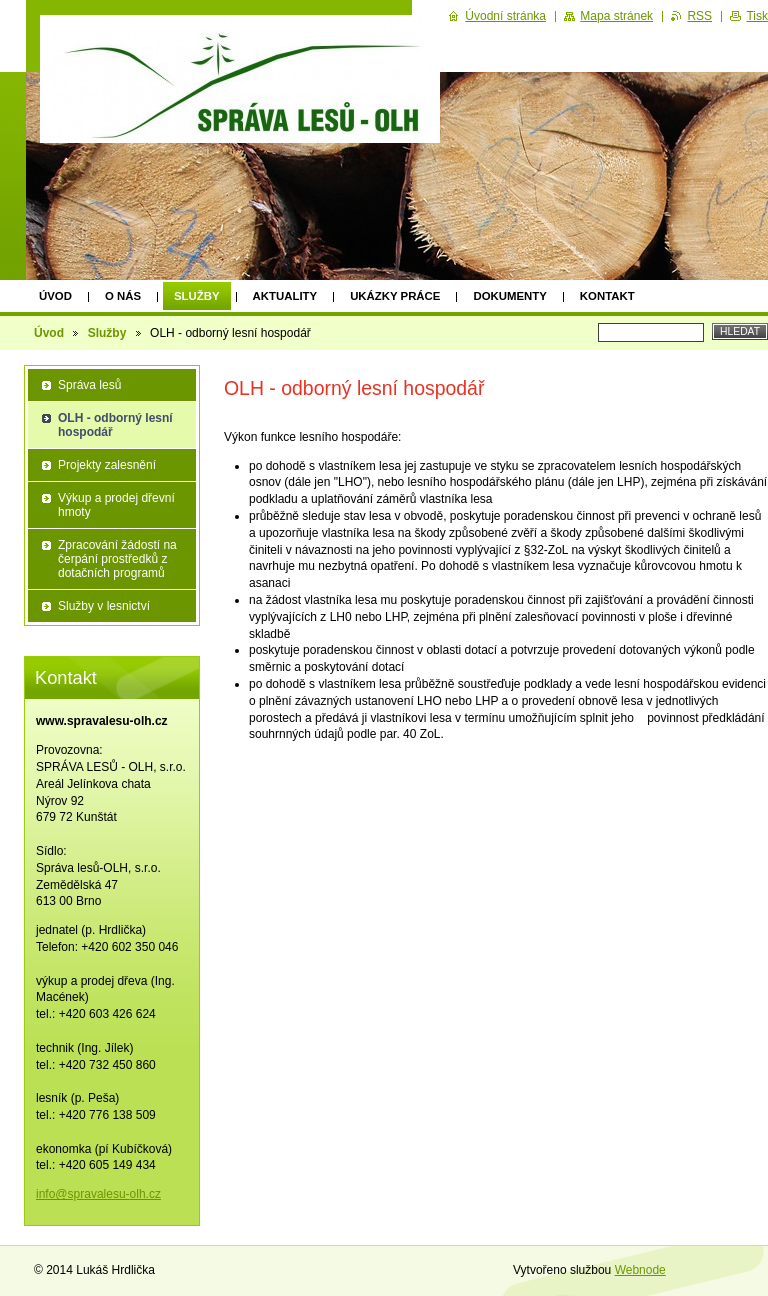  Describe the element at coordinates (123, 296) in the screenshot. I see `O nás` at that location.